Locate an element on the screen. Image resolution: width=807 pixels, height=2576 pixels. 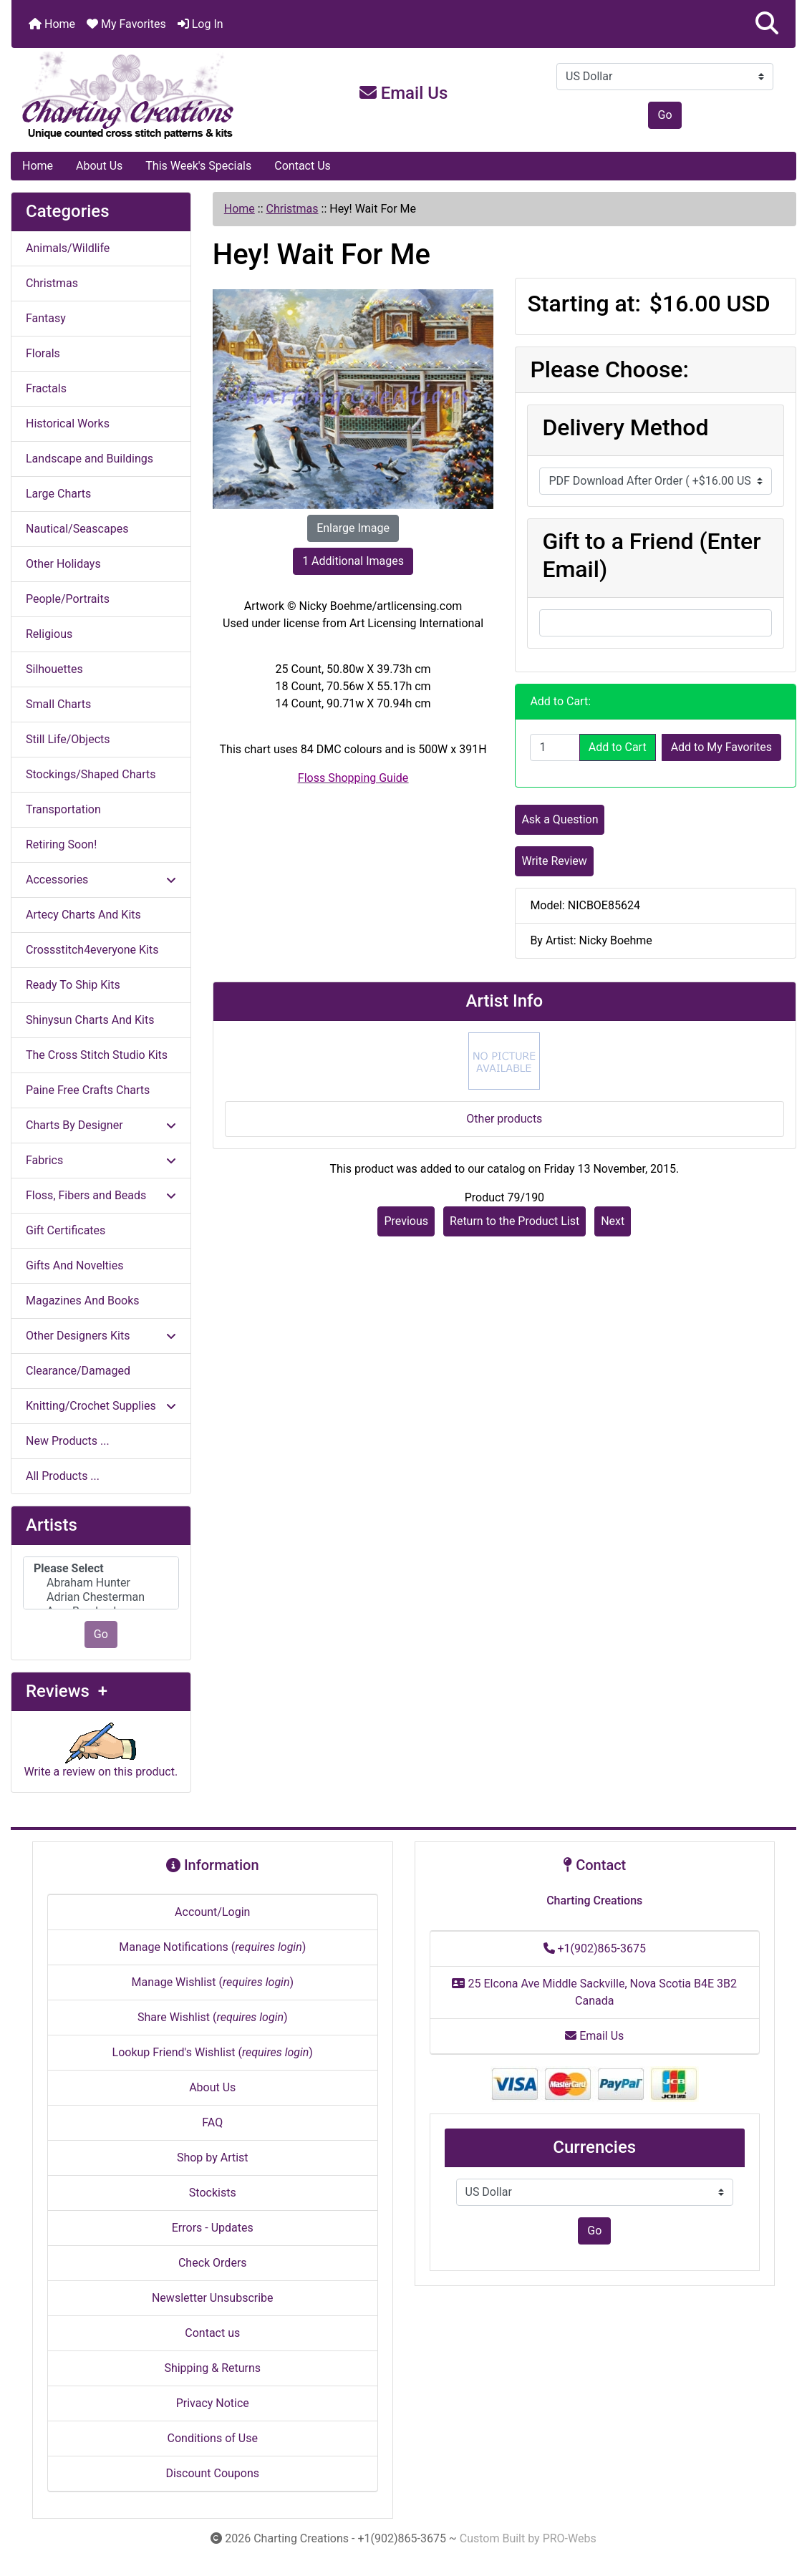
Animals/Wildlife is located at coordinates (68, 248).